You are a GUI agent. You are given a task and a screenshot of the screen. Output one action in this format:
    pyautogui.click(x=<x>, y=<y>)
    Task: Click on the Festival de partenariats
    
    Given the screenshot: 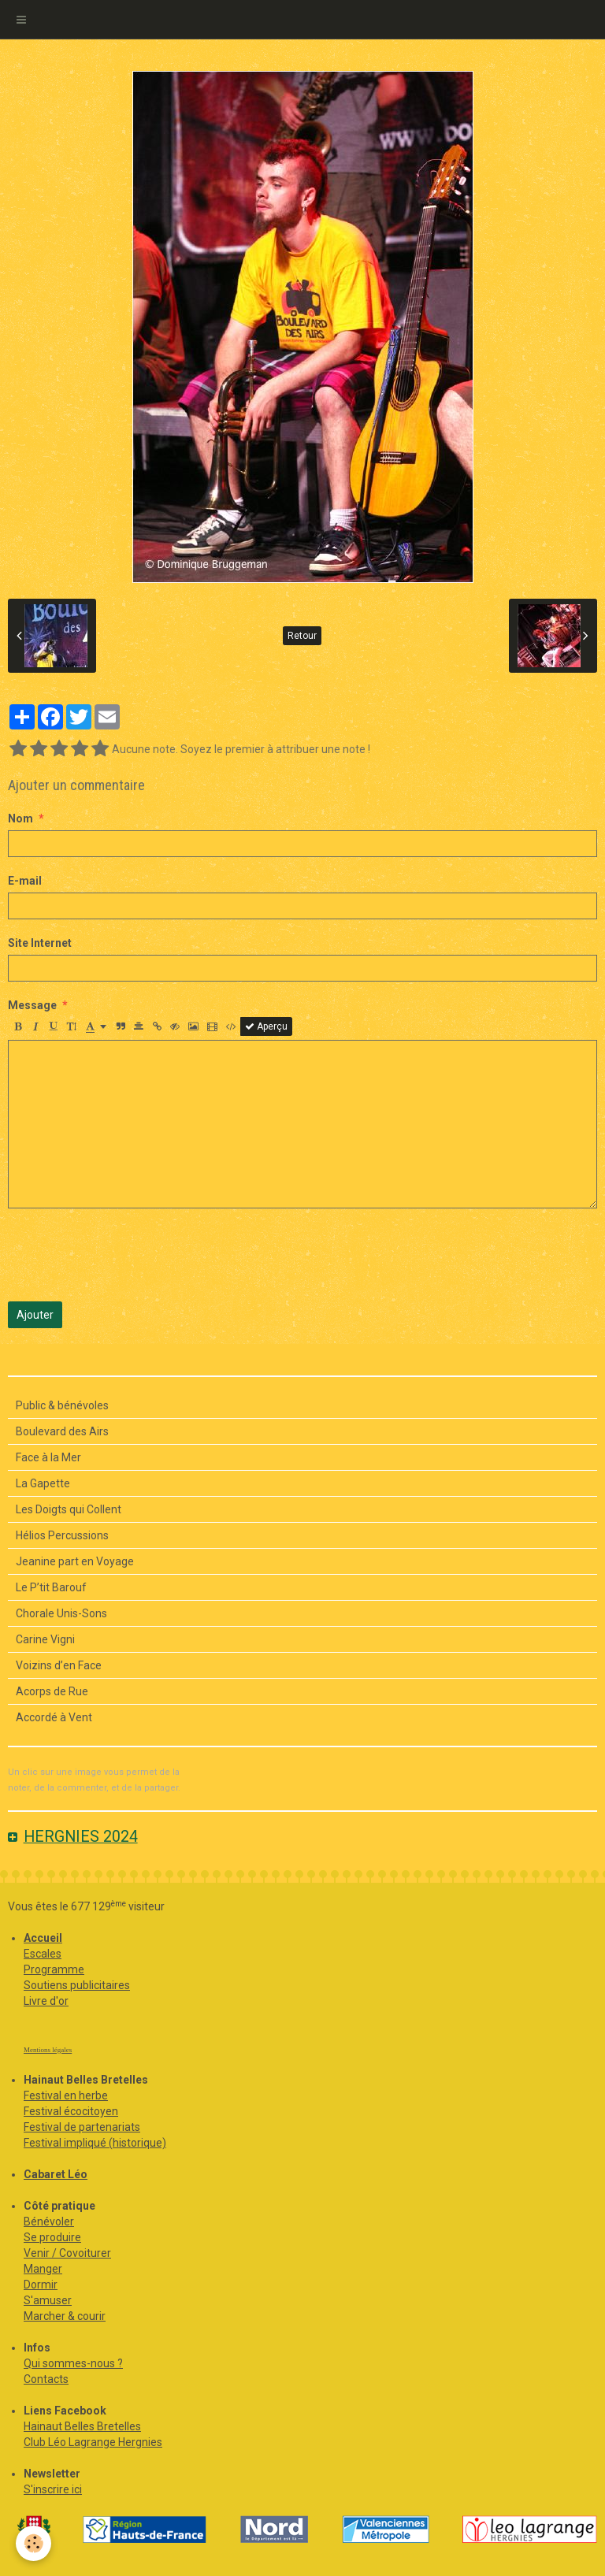 What is the action you would take?
    pyautogui.click(x=82, y=2127)
    